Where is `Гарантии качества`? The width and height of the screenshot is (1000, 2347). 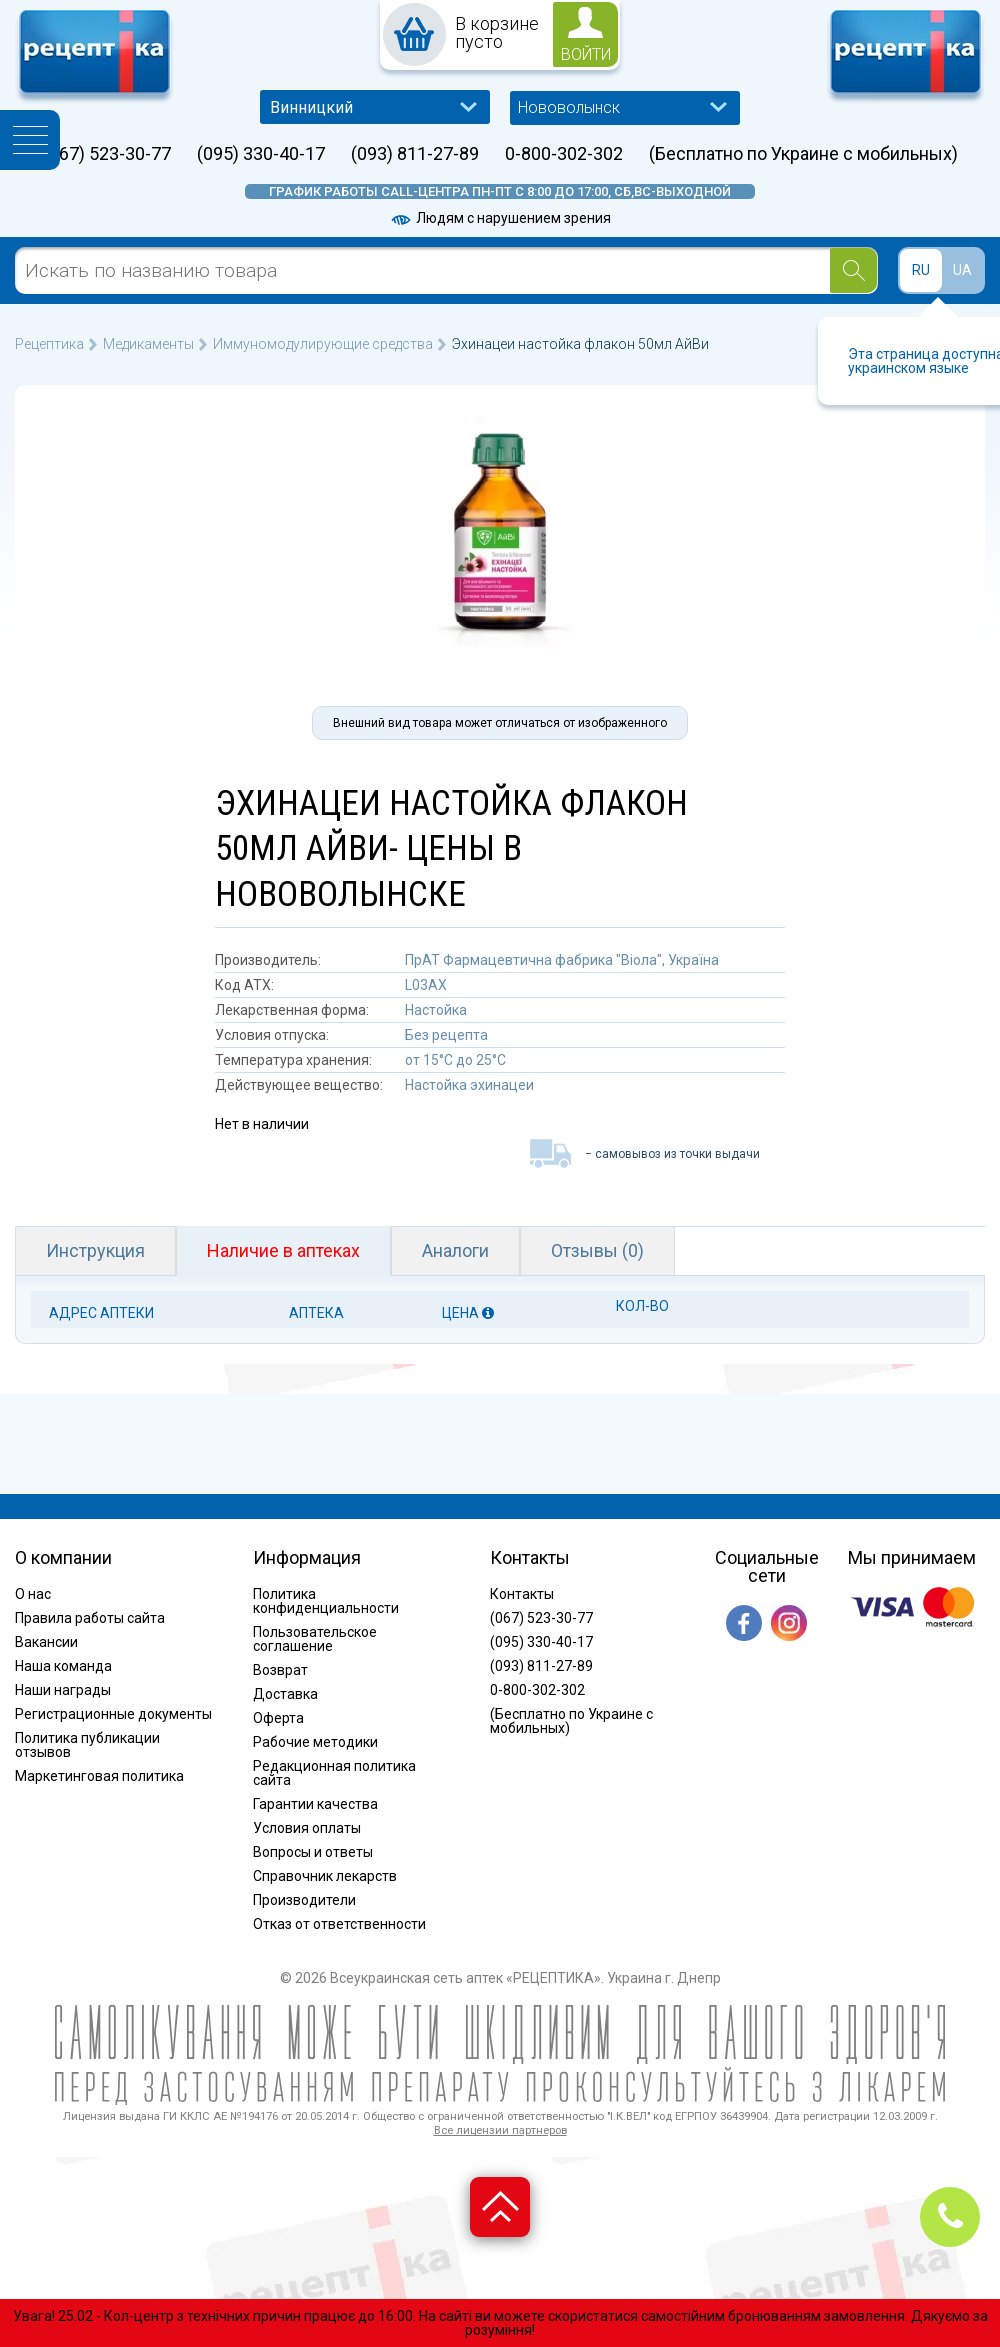
Гарантии качества is located at coordinates (315, 1804).